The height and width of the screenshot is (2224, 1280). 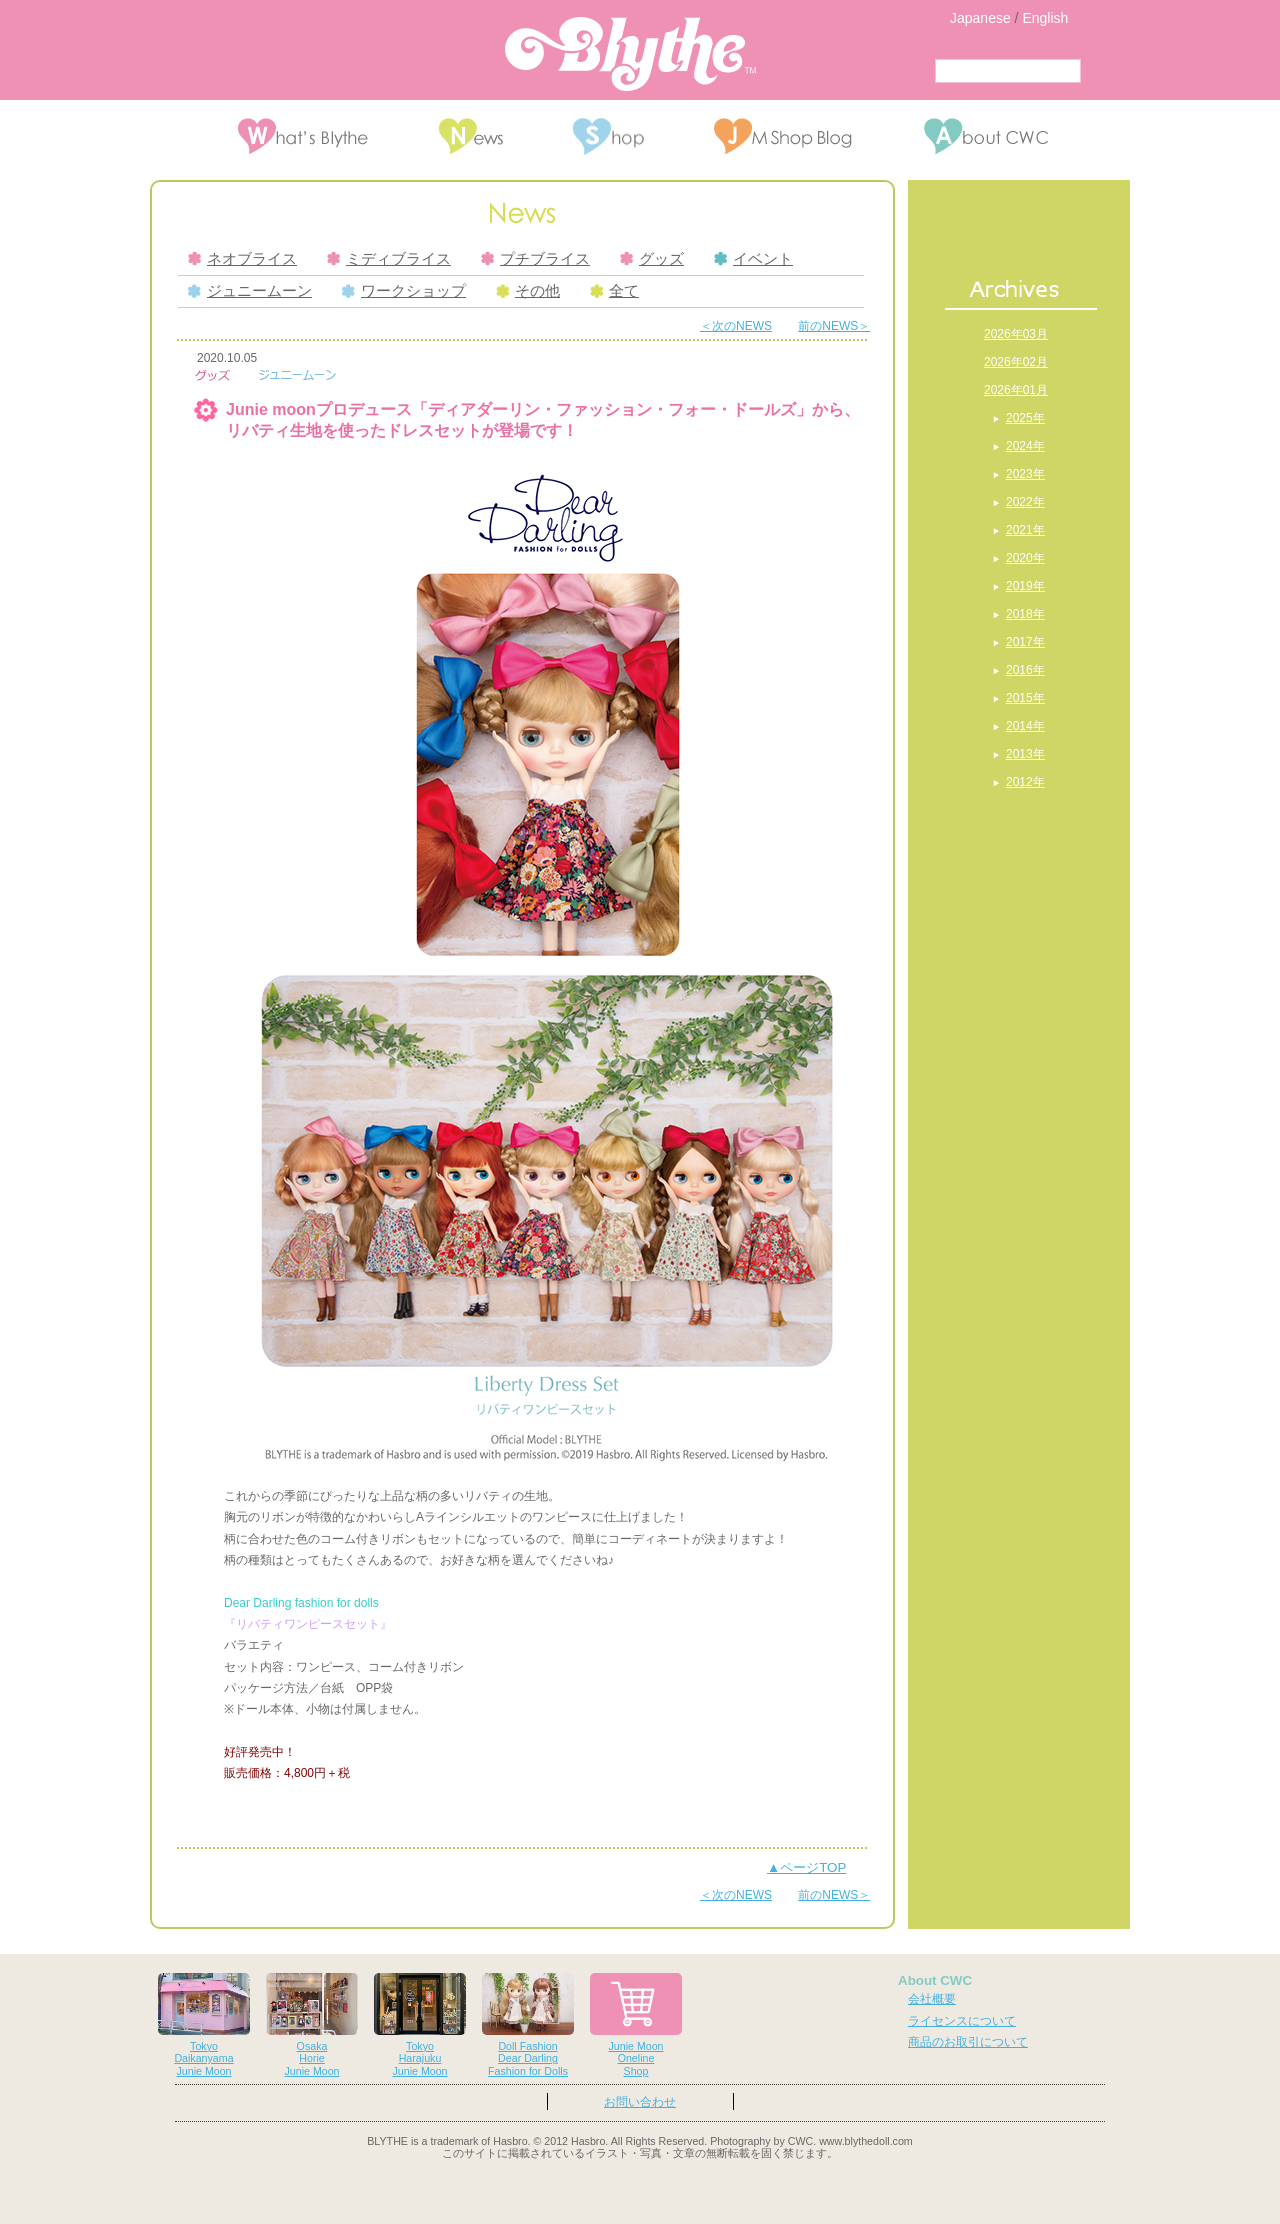 I want to click on 2016年, so click(x=1025, y=670).